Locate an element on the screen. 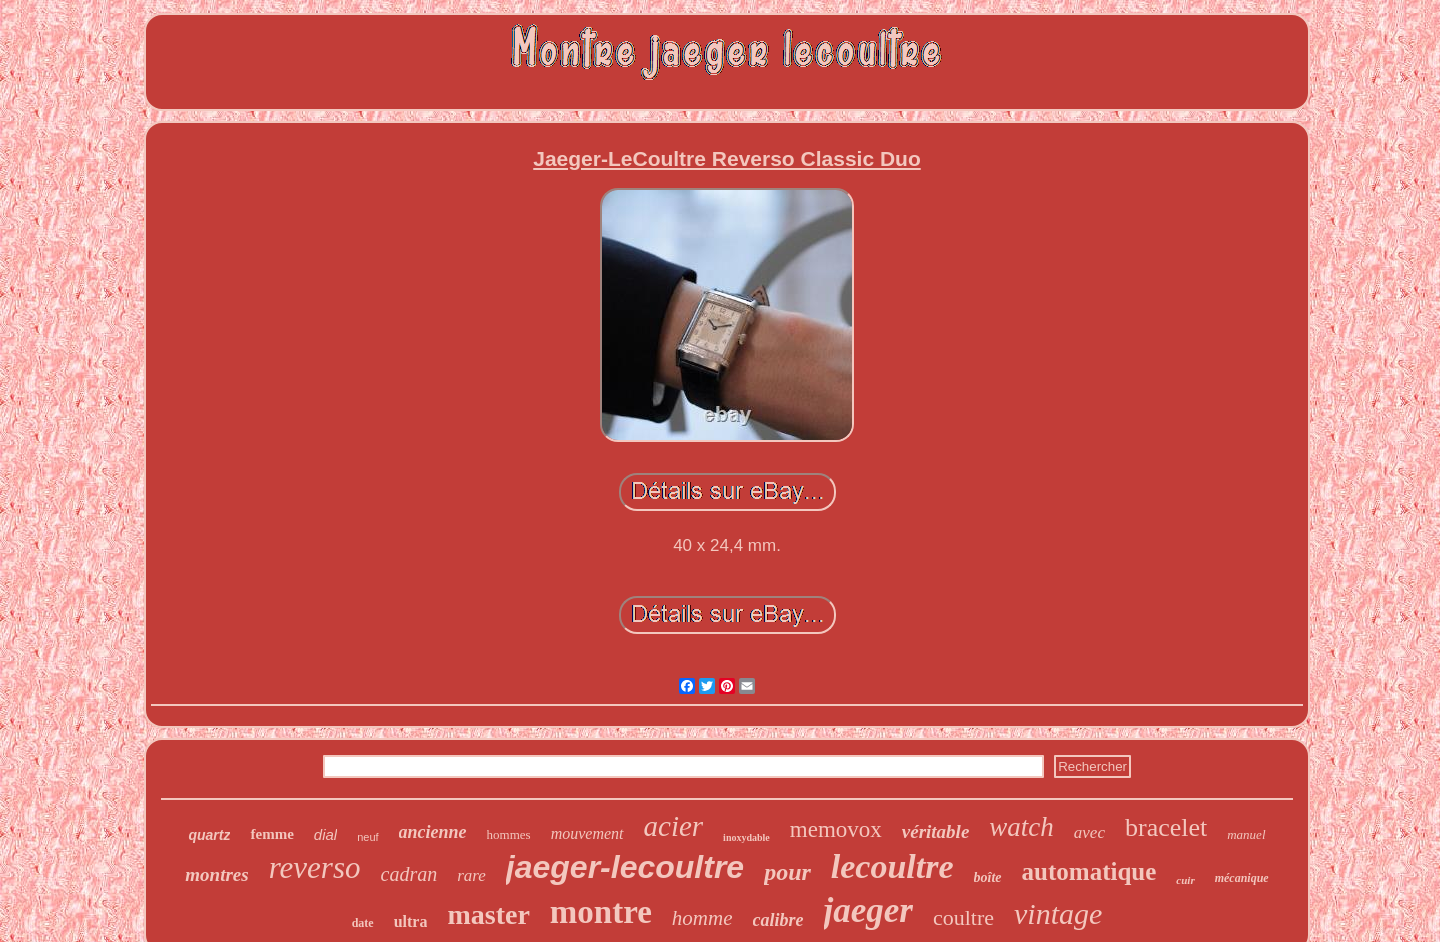 The image size is (1440, 942). acier is located at coordinates (674, 826).